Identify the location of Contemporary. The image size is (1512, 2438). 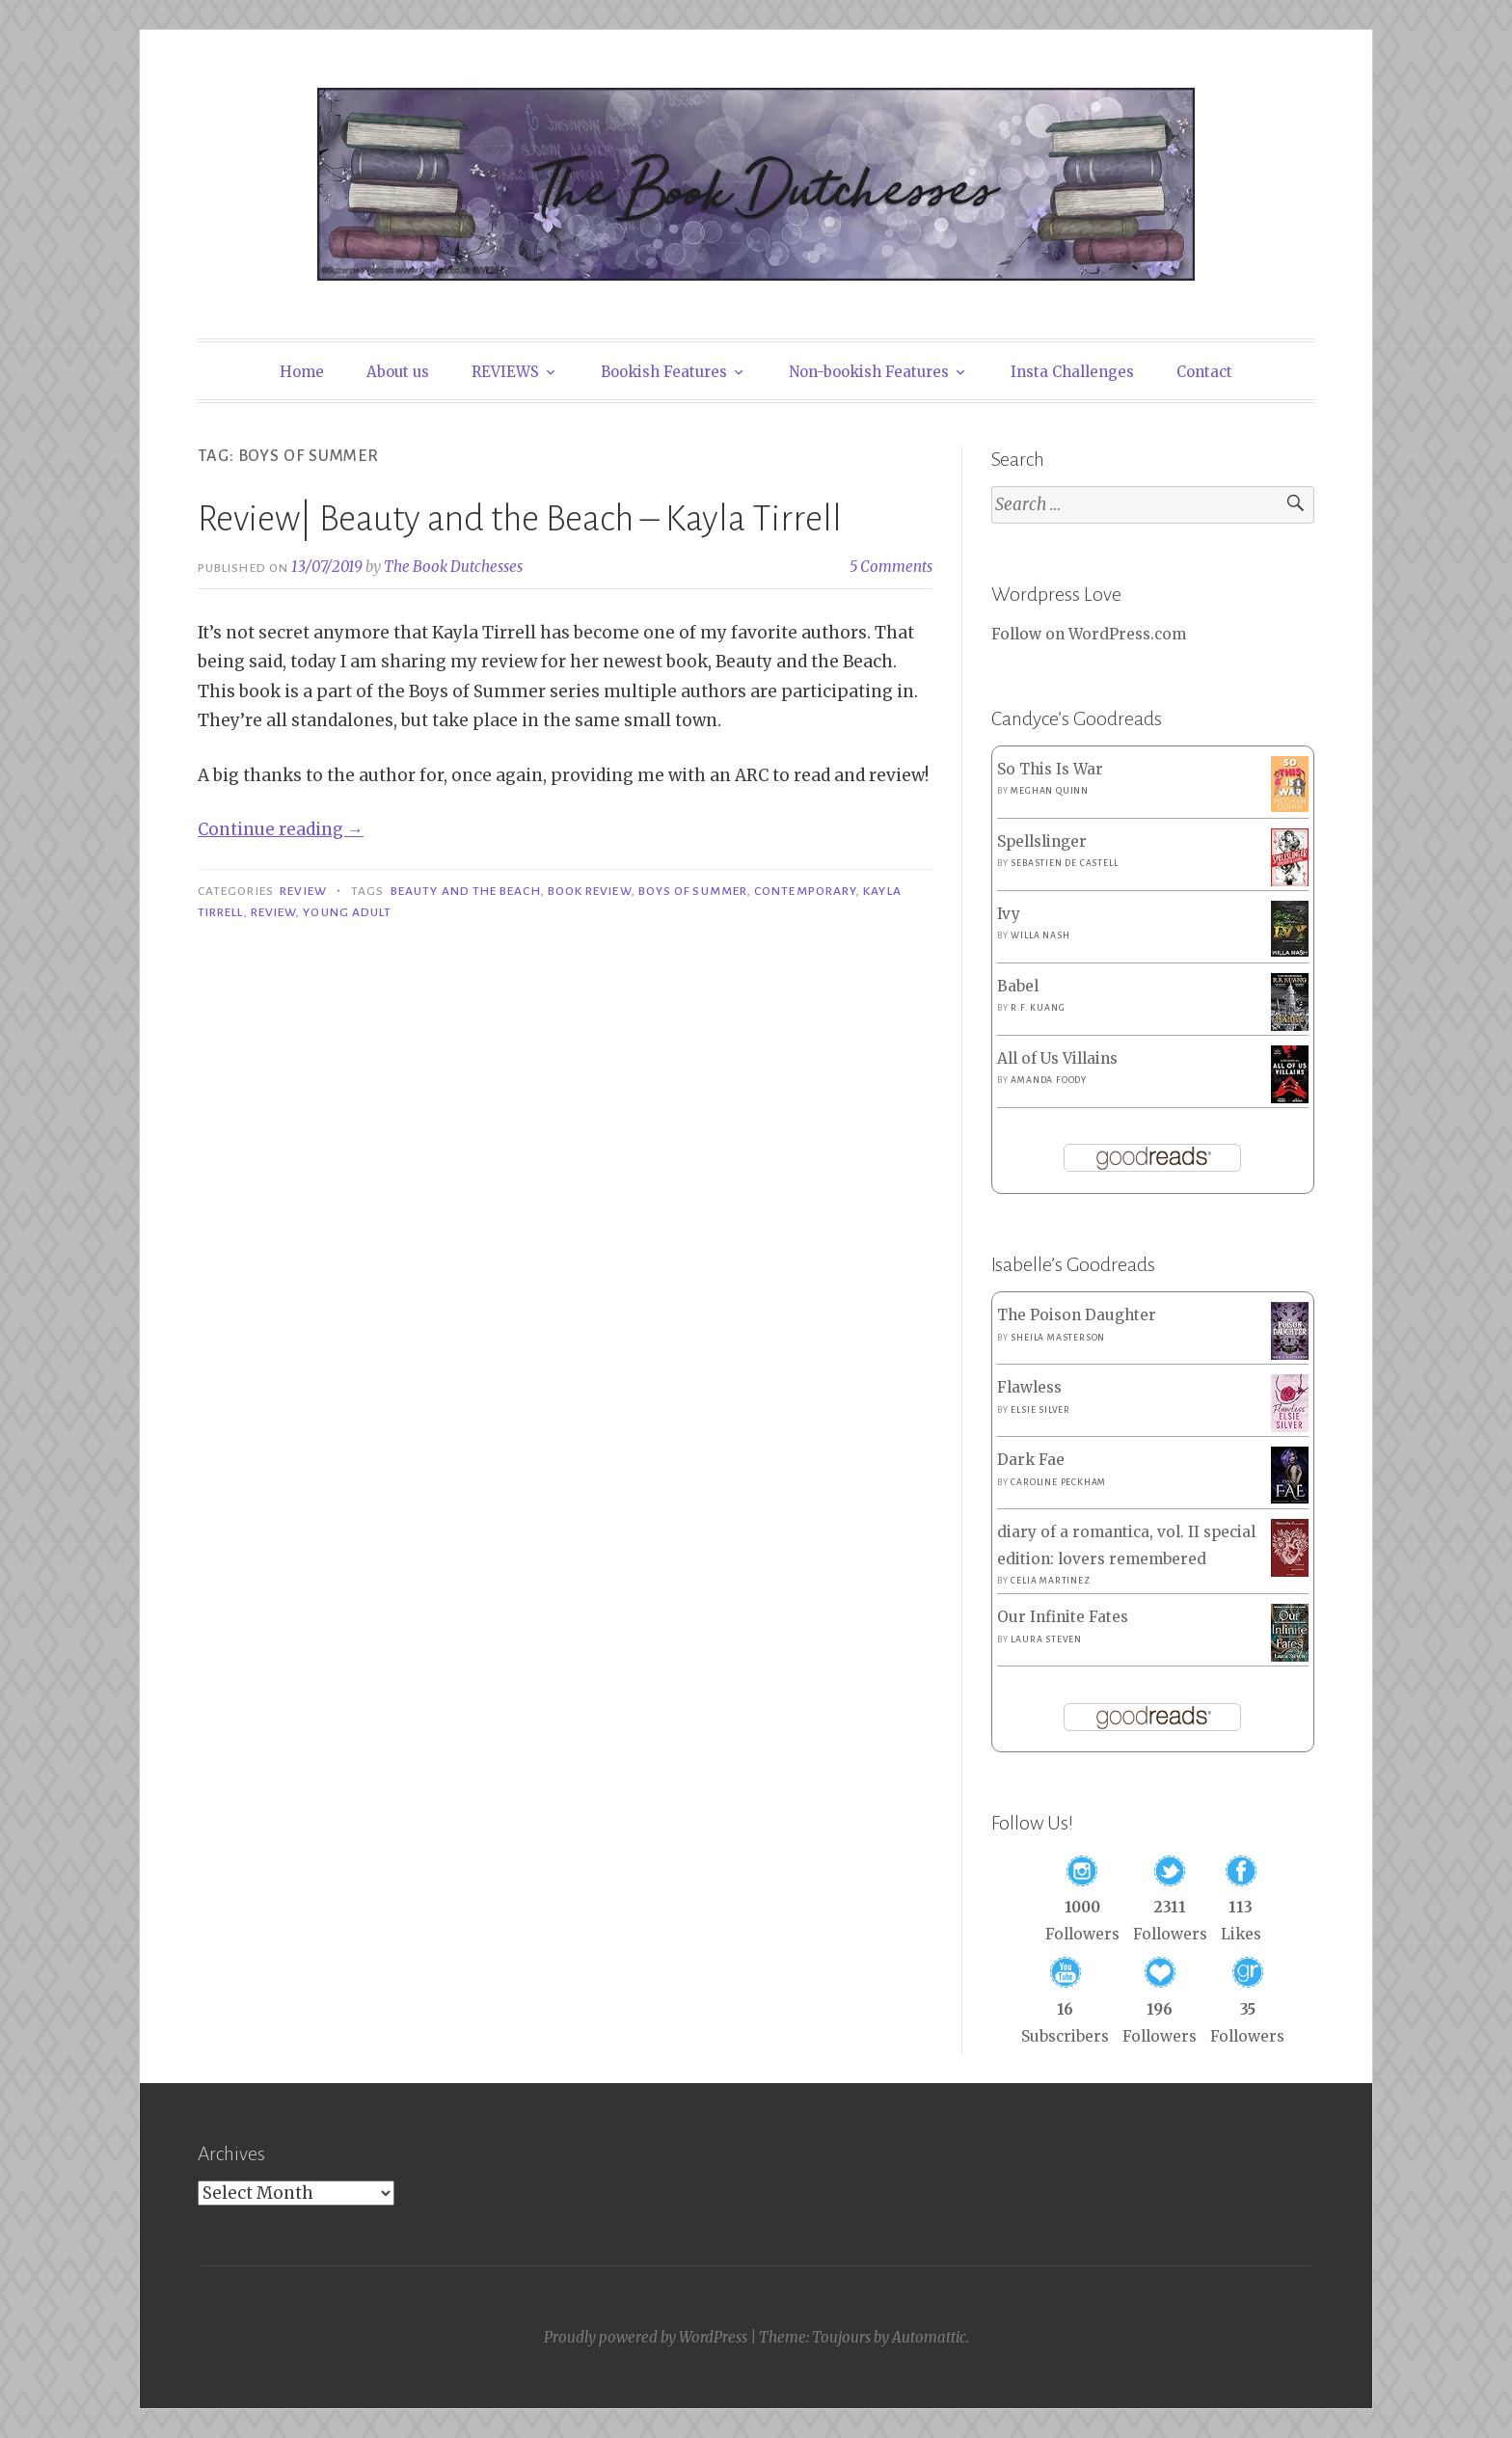
(805, 891).